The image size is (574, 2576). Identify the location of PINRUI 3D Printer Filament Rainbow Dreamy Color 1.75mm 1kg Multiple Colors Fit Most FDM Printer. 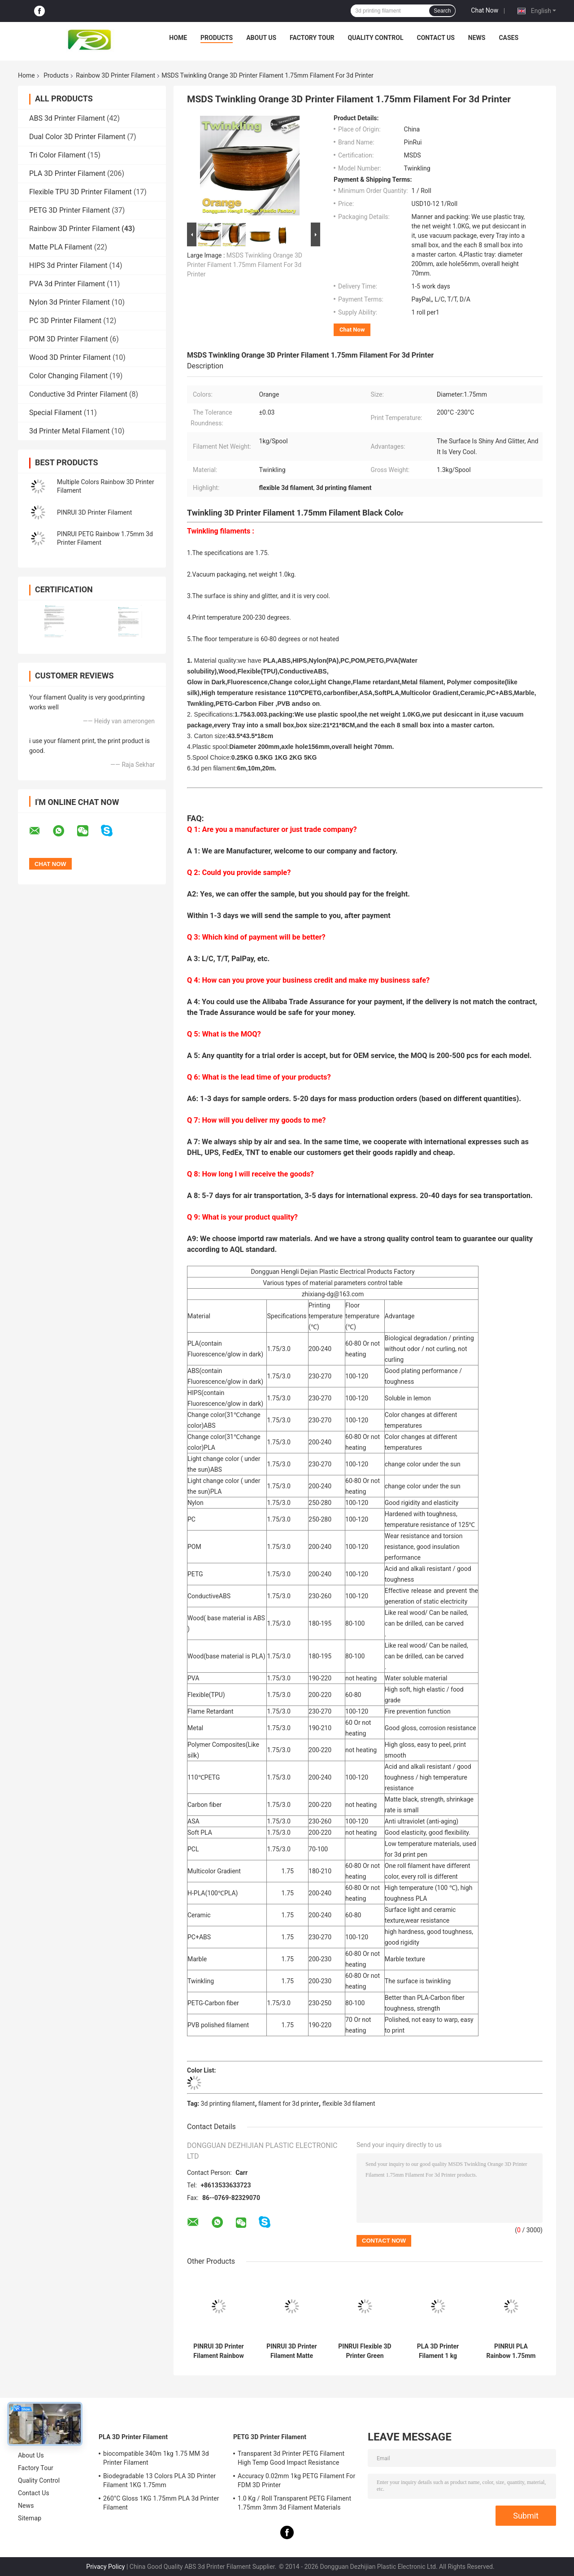
(218, 2351).